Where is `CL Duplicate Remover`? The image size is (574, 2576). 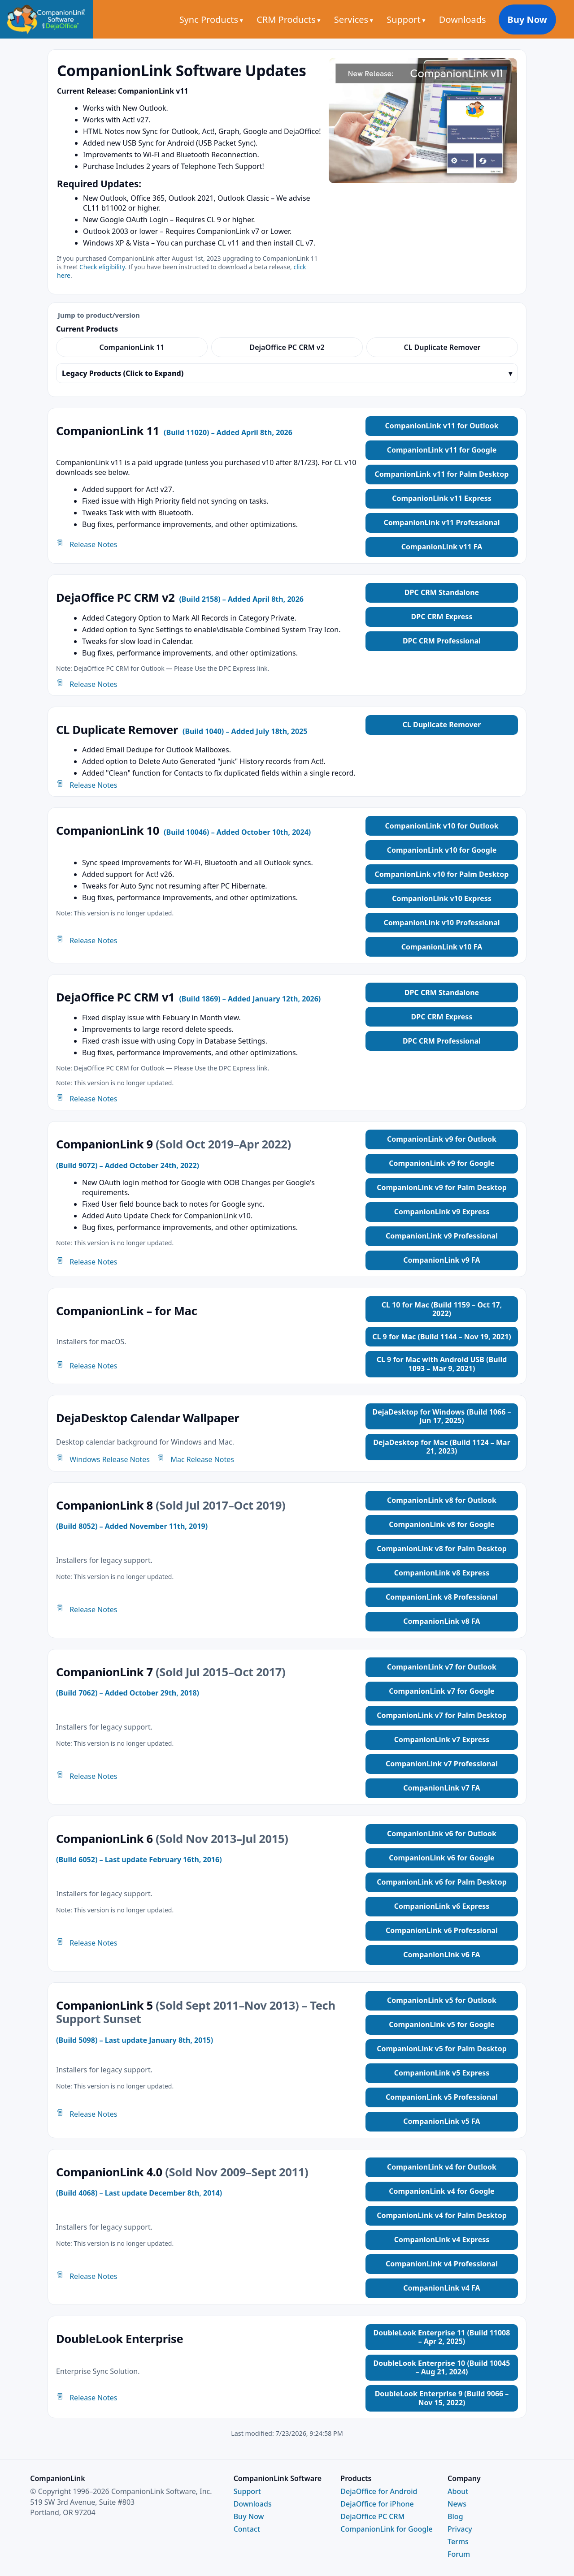
CL Duplicate Remover is located at coordinates (442, 347).